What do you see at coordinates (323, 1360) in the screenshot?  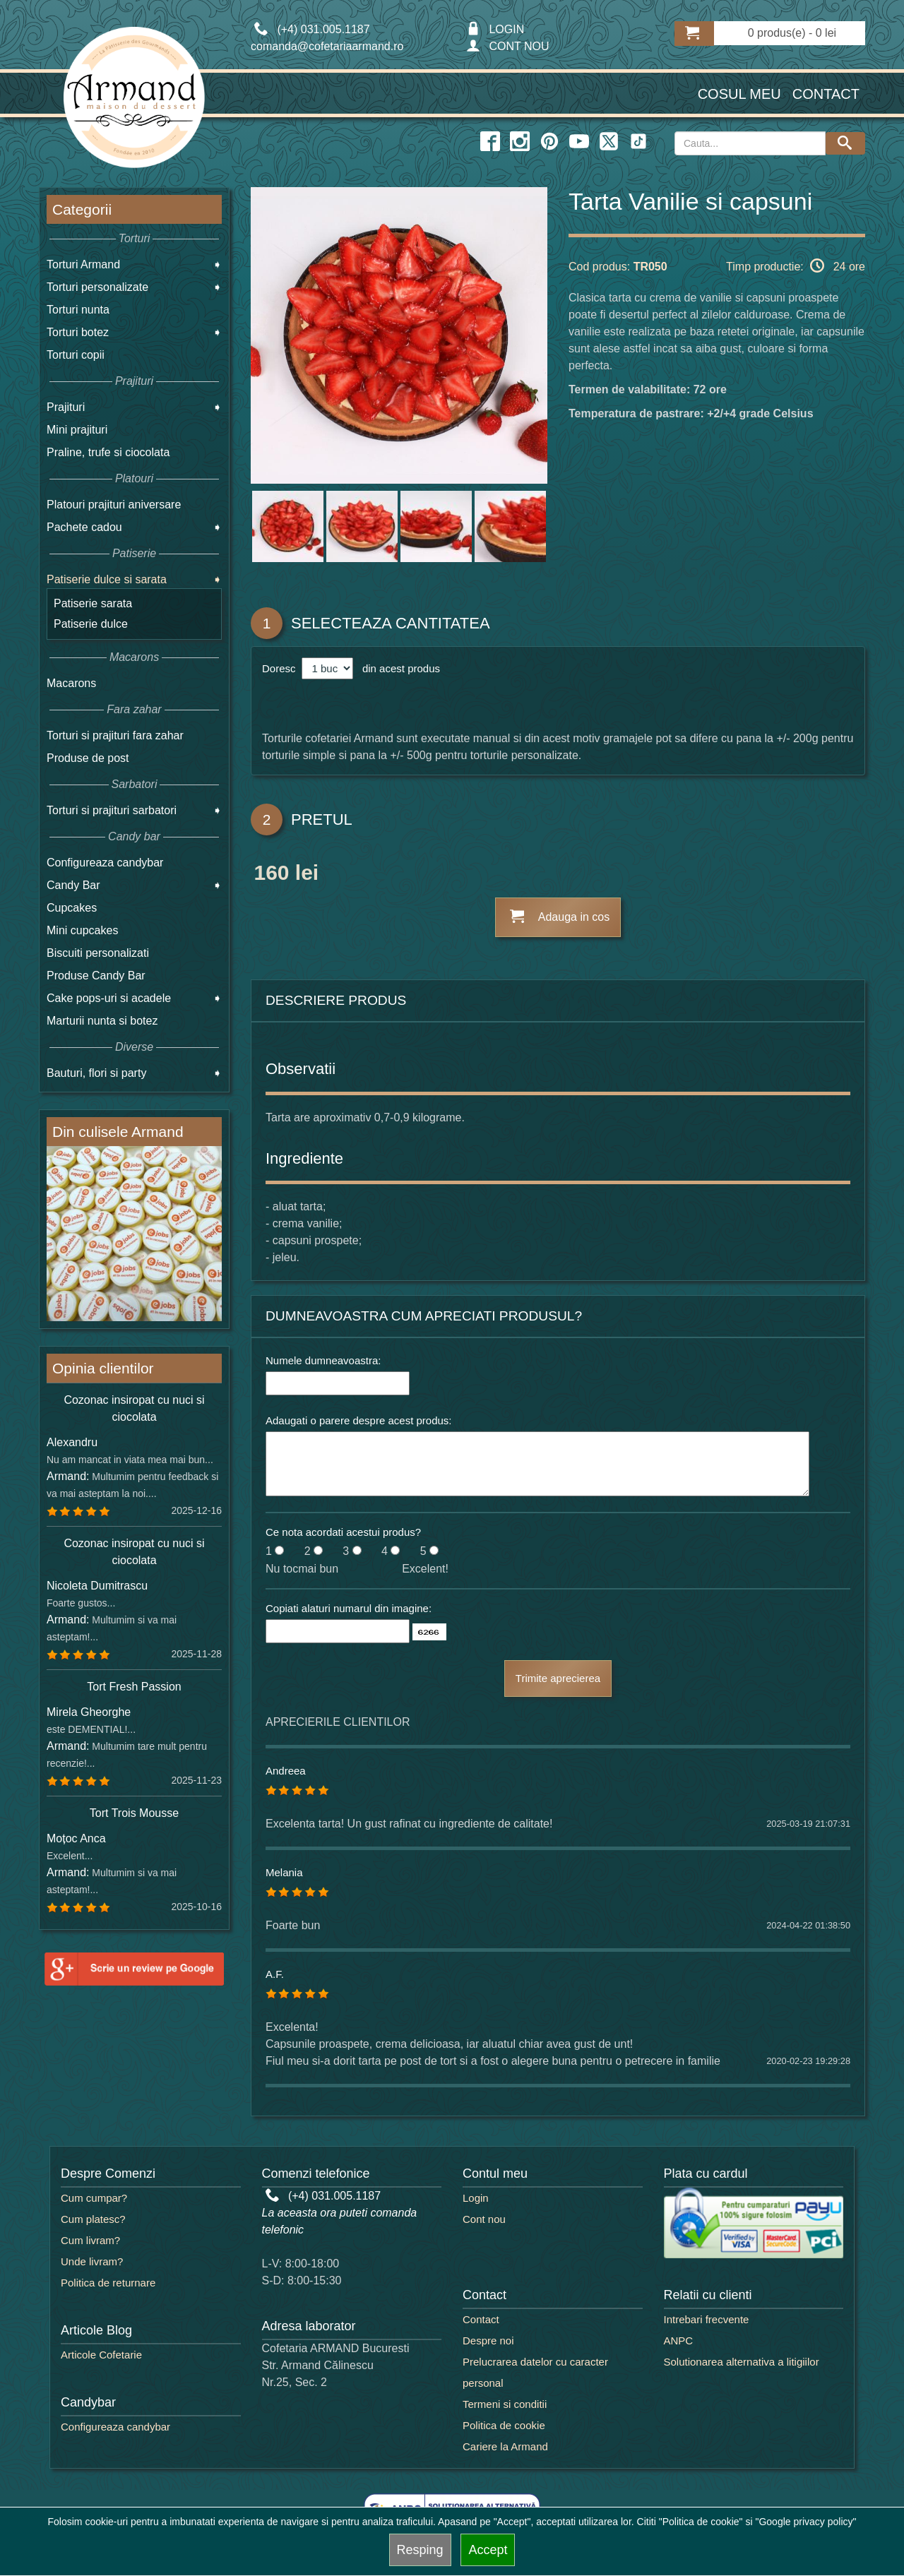 I see `Numele dumneavoastra:` at bounding box center [323, 1360].